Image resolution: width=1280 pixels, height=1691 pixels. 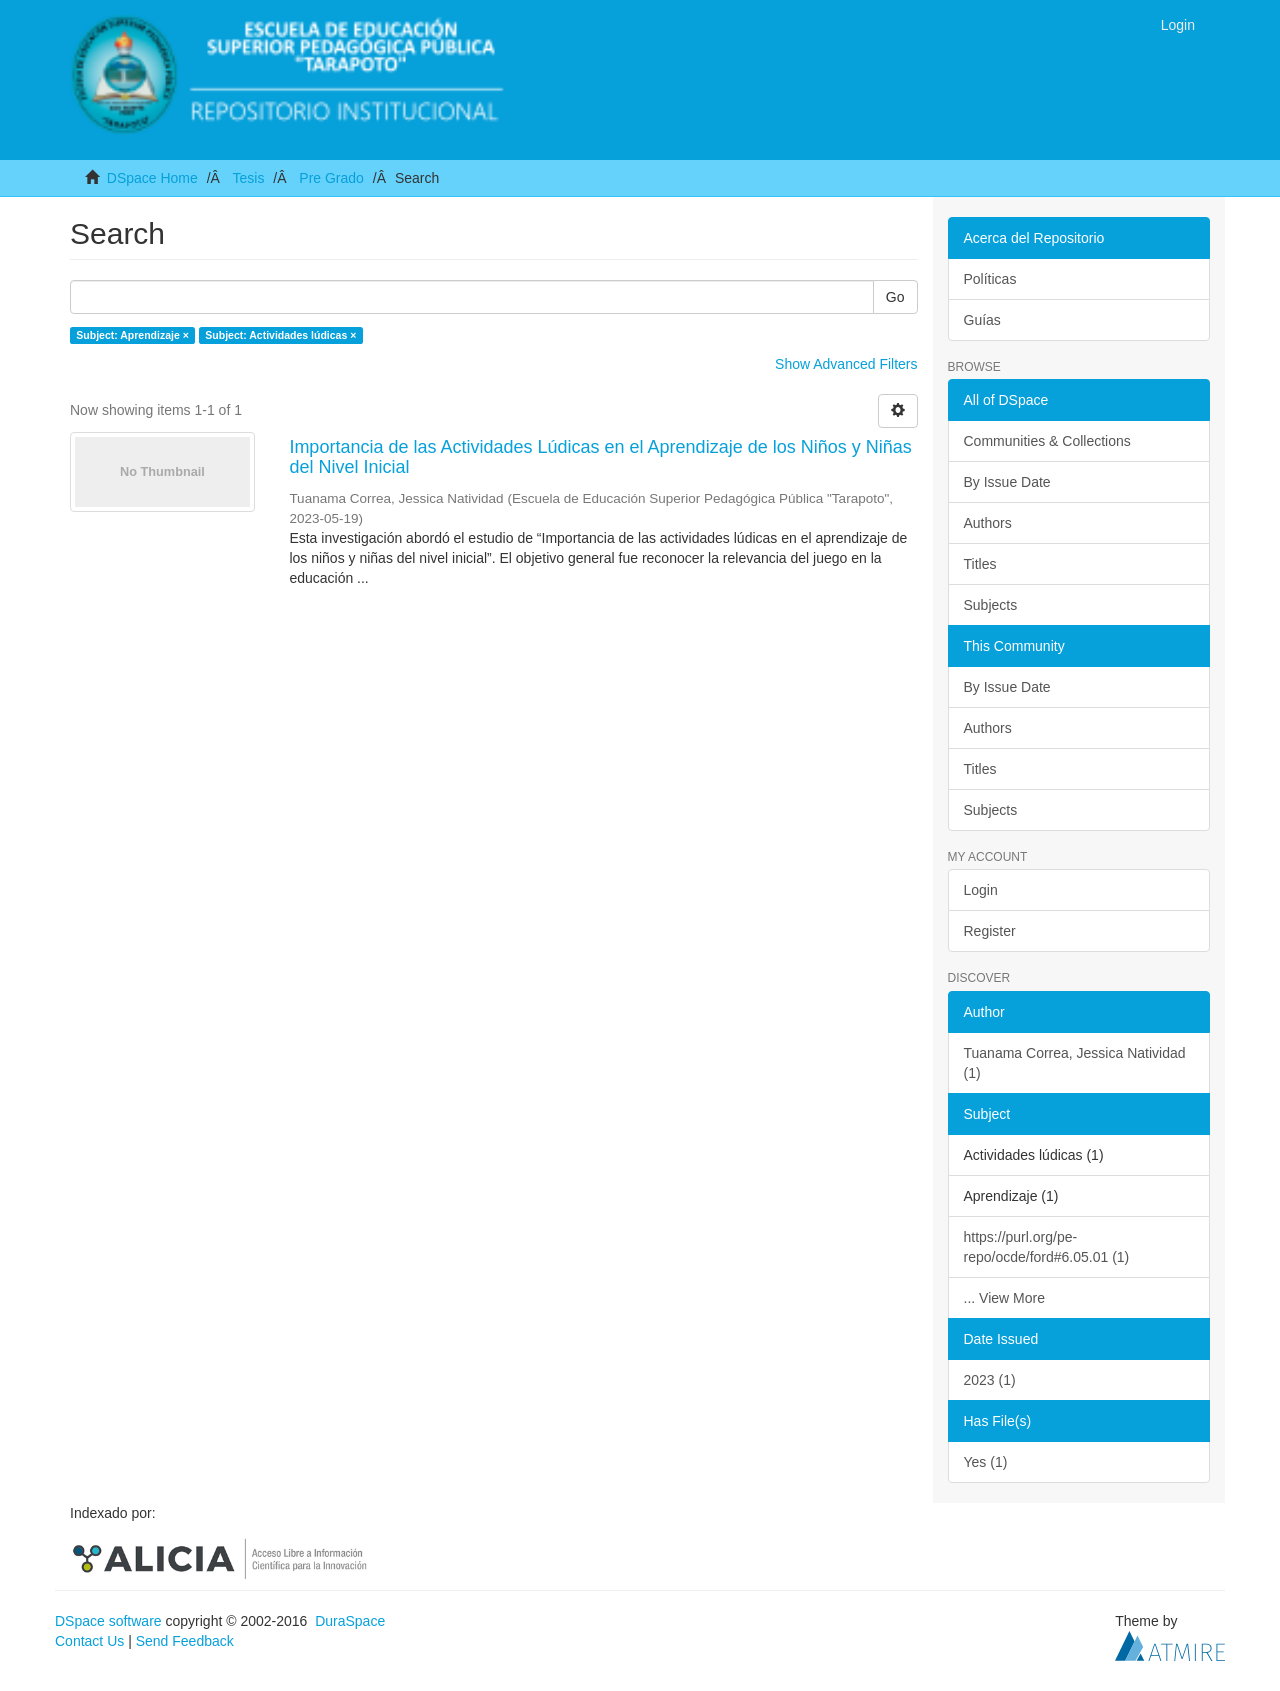 I want to click on ... View More, so click(x=1004, y=1298).